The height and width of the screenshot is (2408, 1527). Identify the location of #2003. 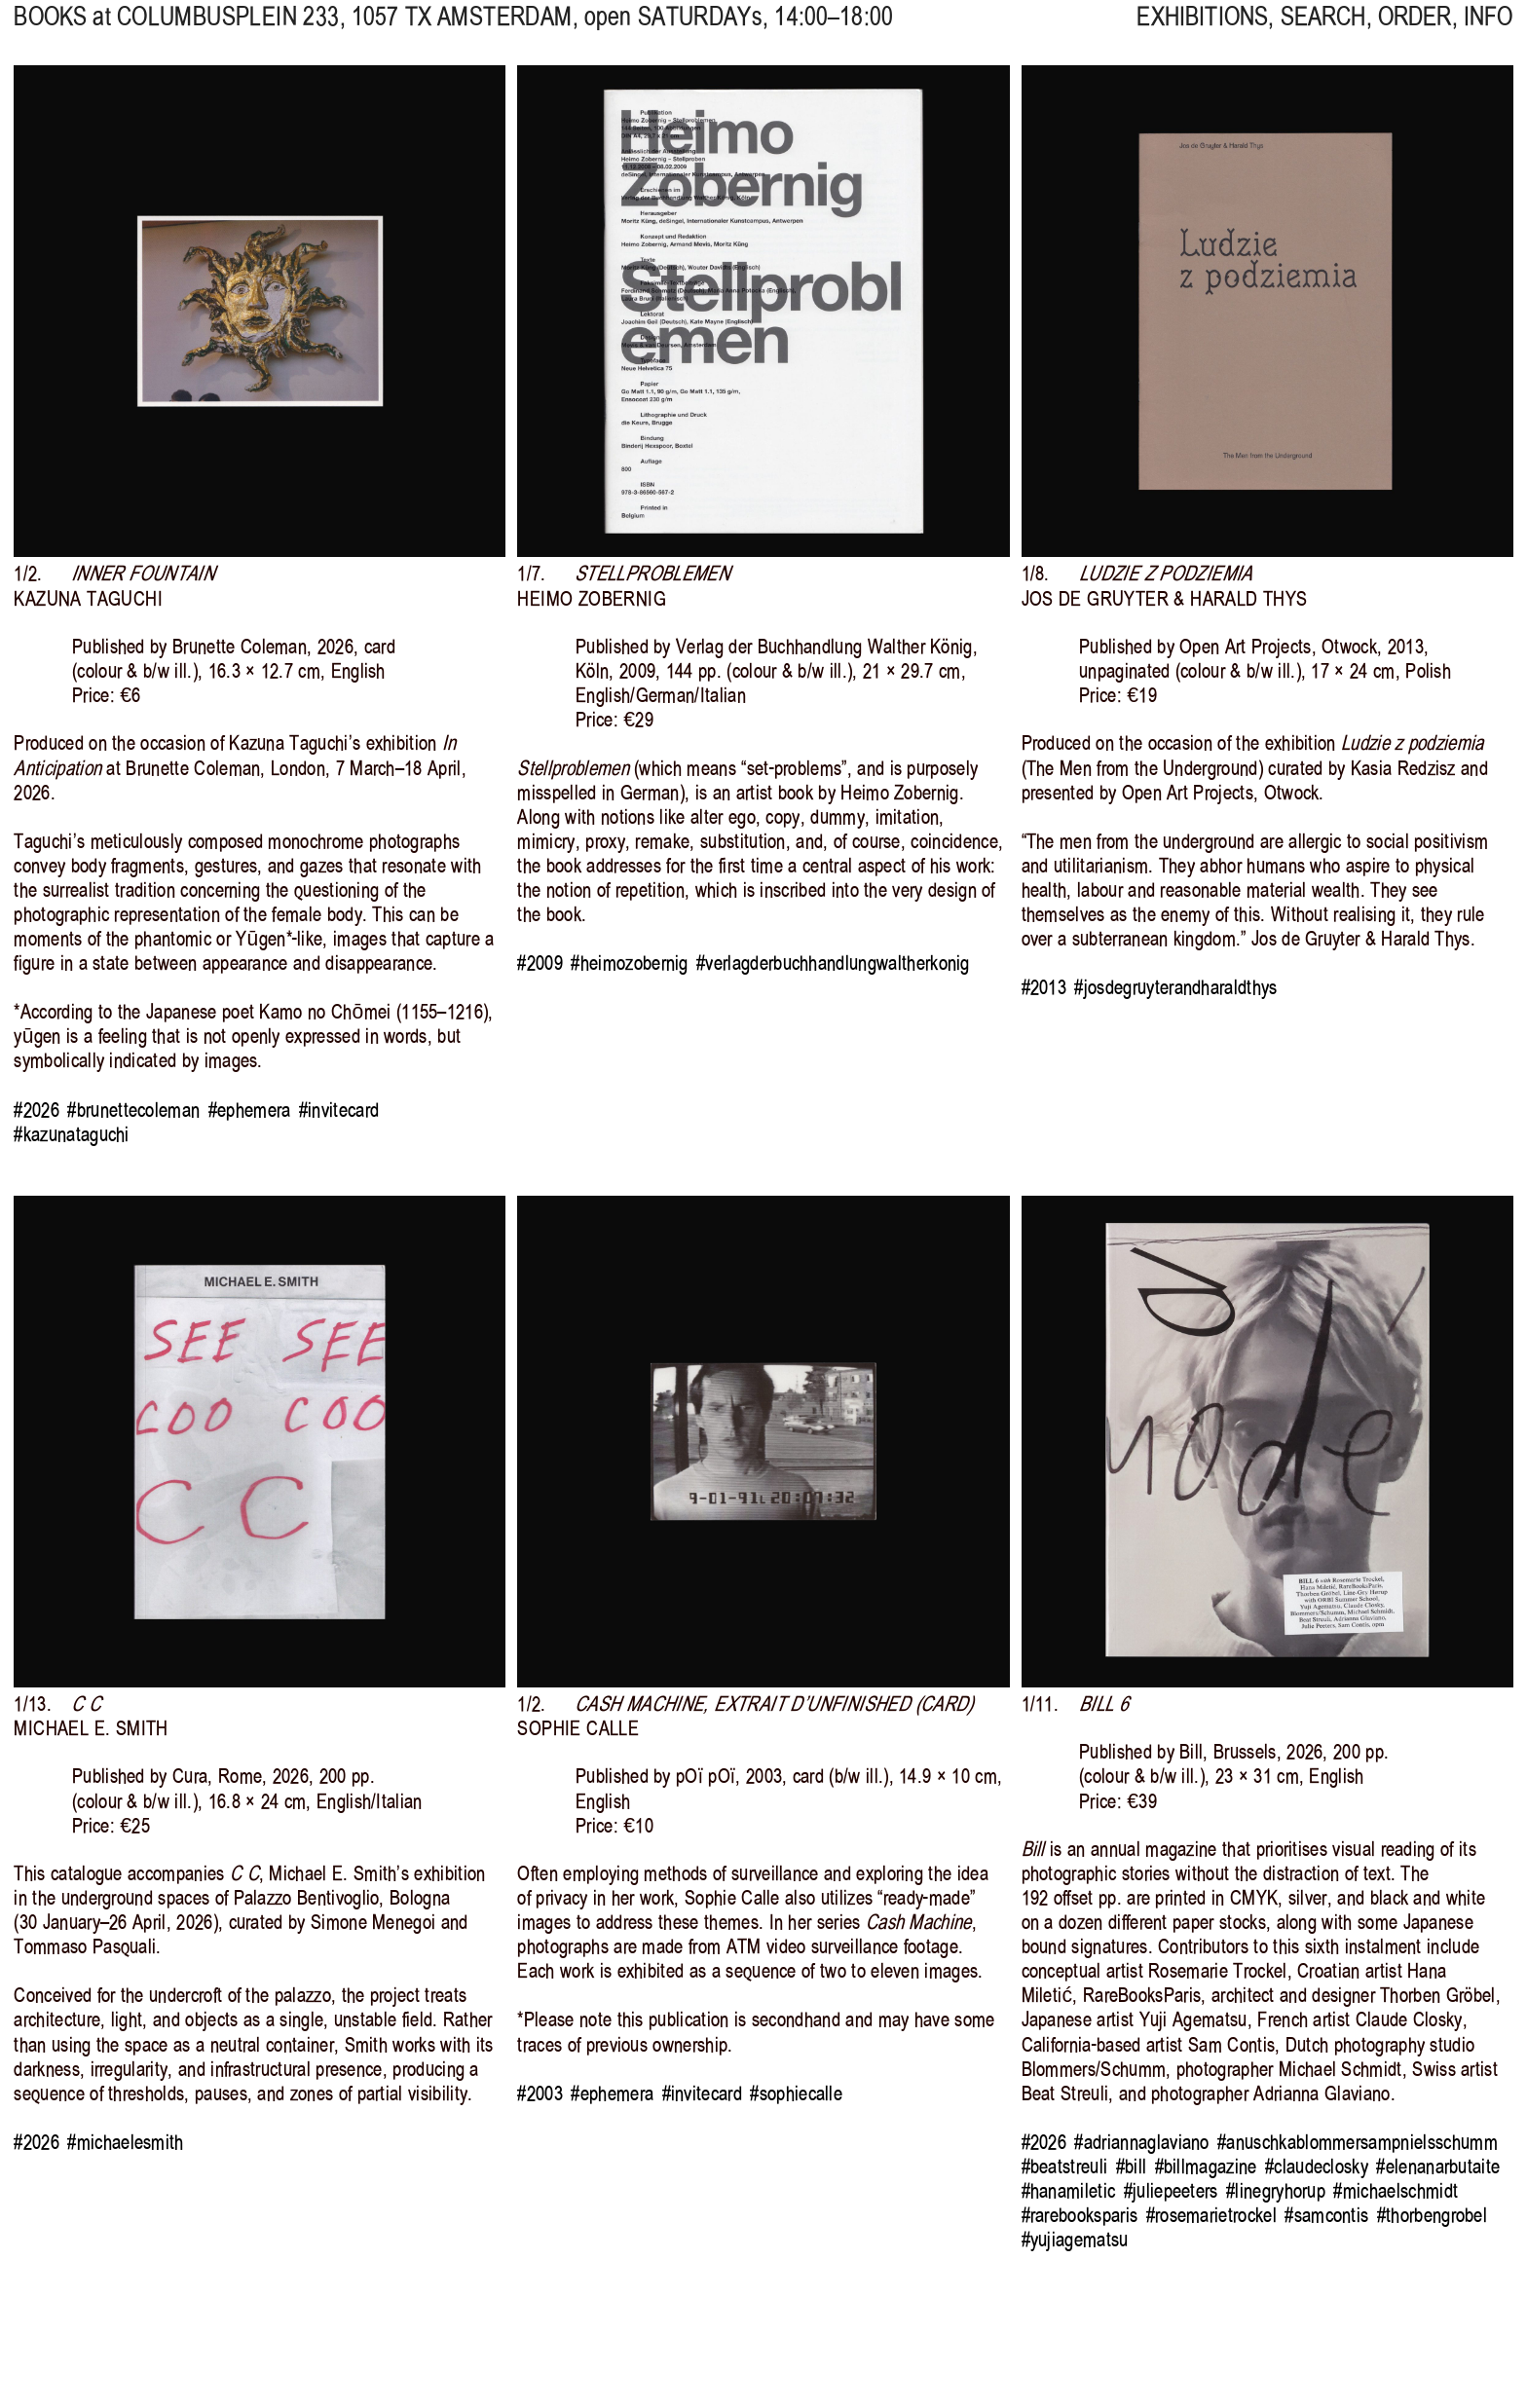
(540, 2093).